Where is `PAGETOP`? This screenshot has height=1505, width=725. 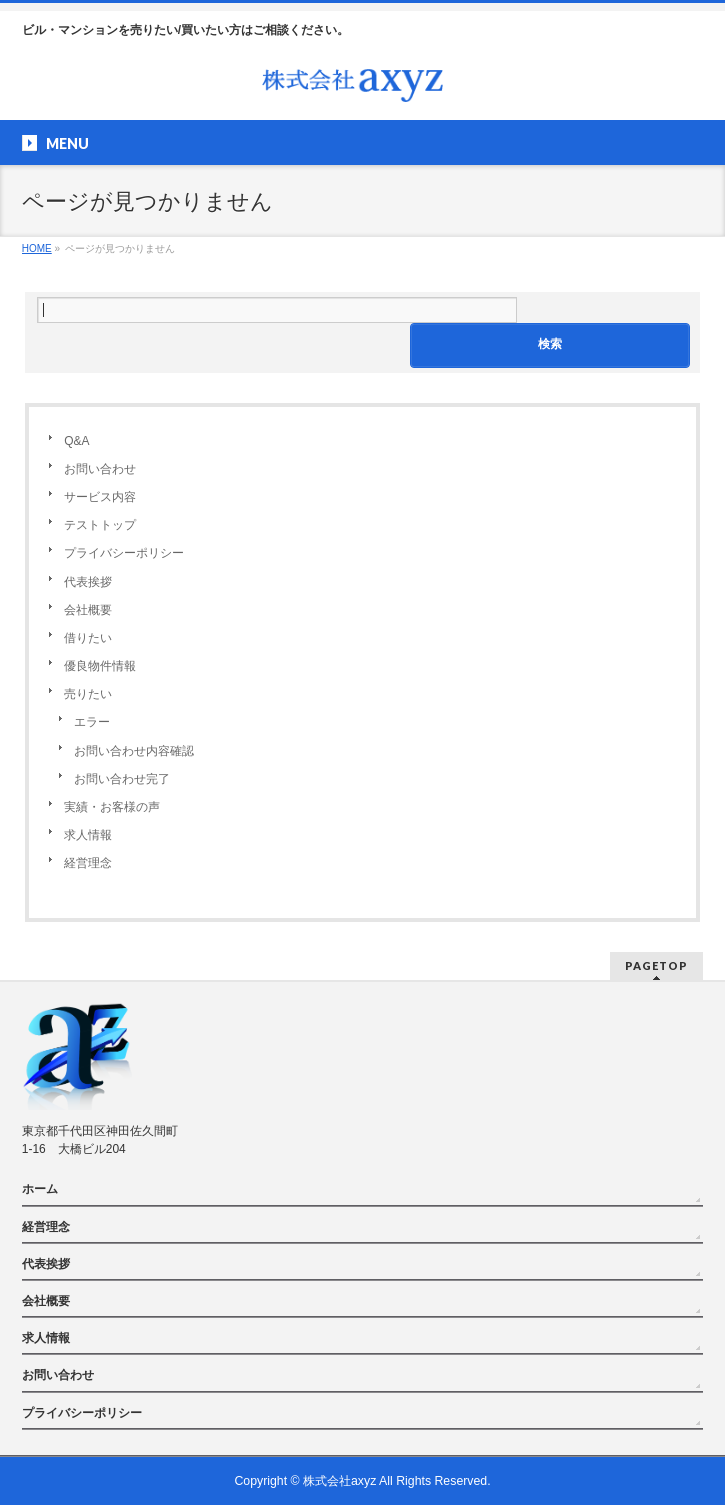
PAGETOP is located at coordinates (656, 965).